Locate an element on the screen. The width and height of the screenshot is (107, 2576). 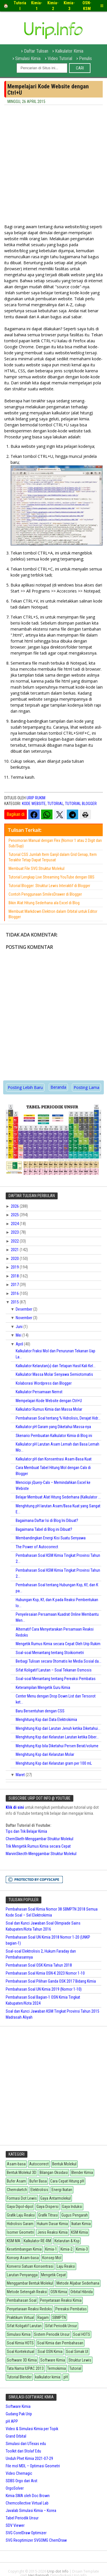
Mengetik Rumus Kimia secara Cepat Oleh Urip Rukim is located at coordinates (58, 1643).